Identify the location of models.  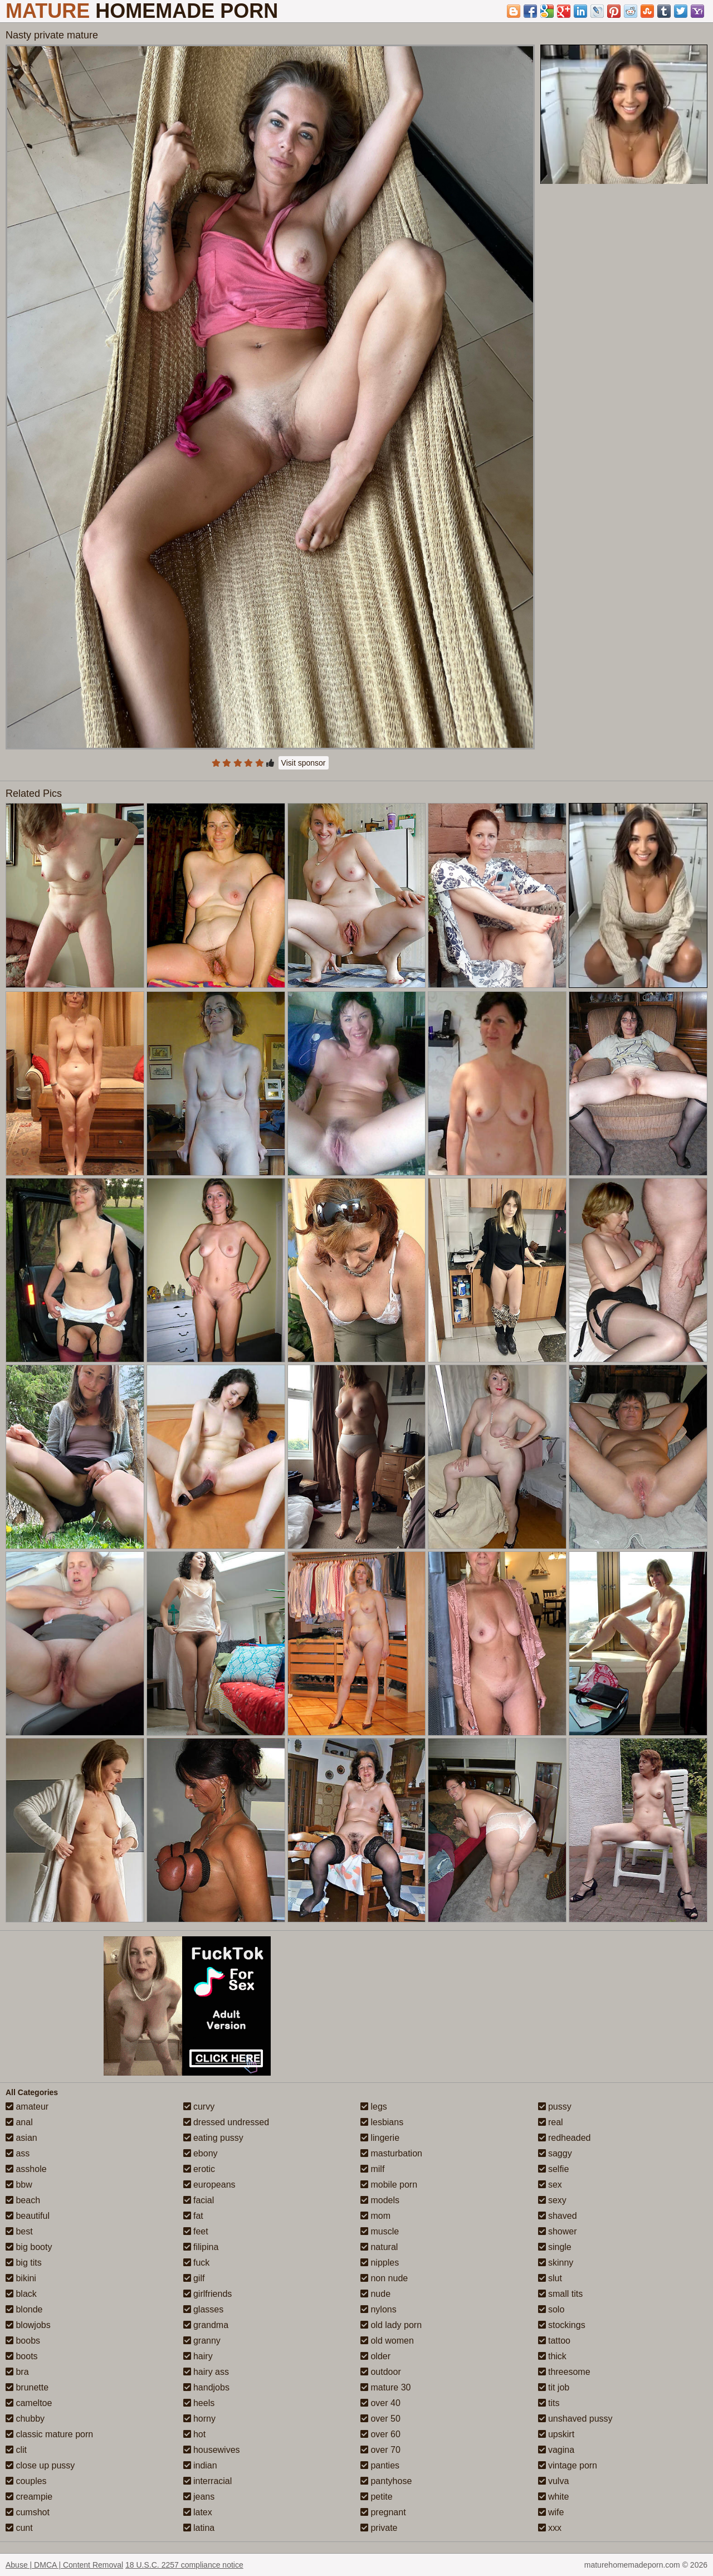
(379, 2200).